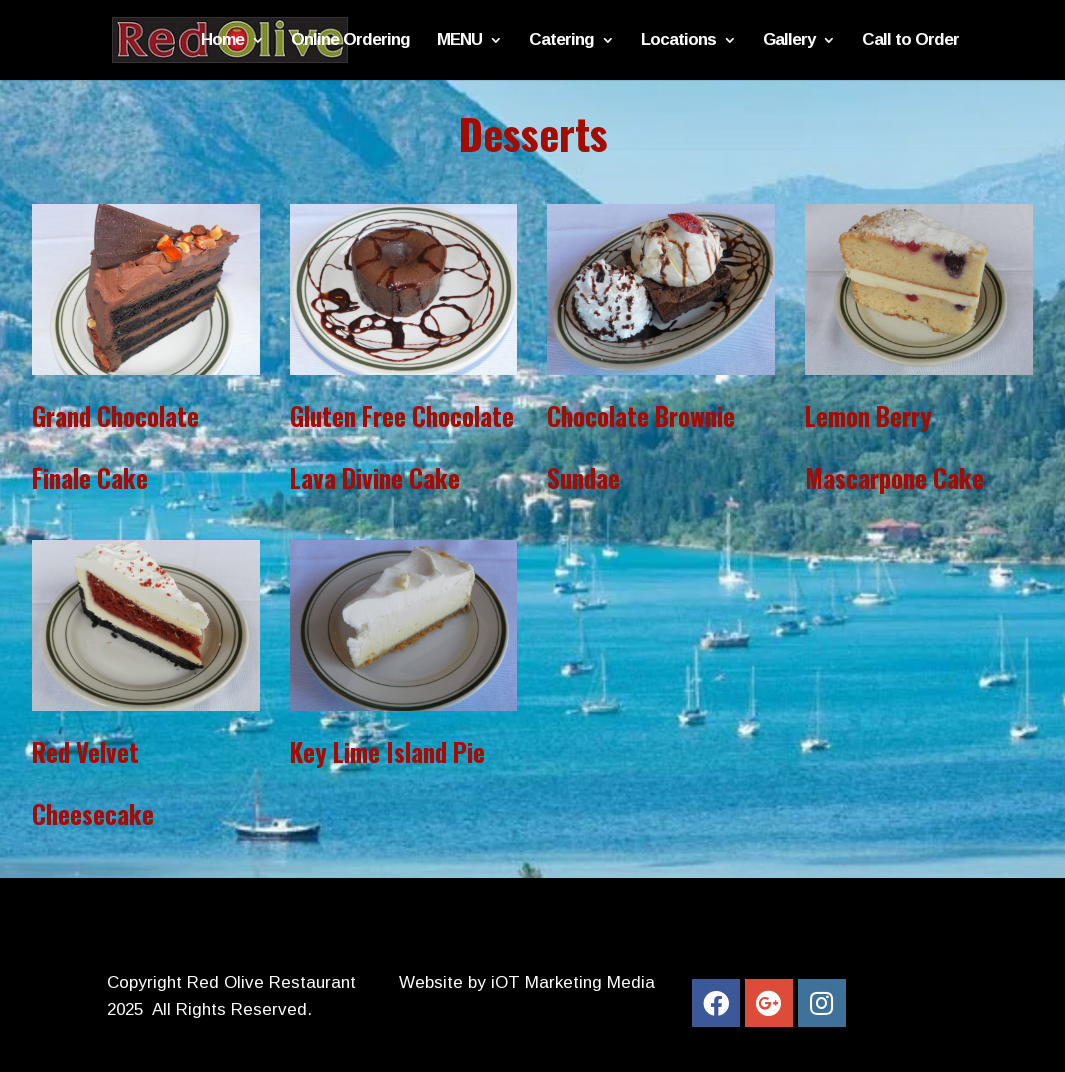 The width and height of the screenshot is (1065, 1072). What do you see at coordinates (561, 41) in the screenshot?
I see `Catering` at bounding box center [561, 41].